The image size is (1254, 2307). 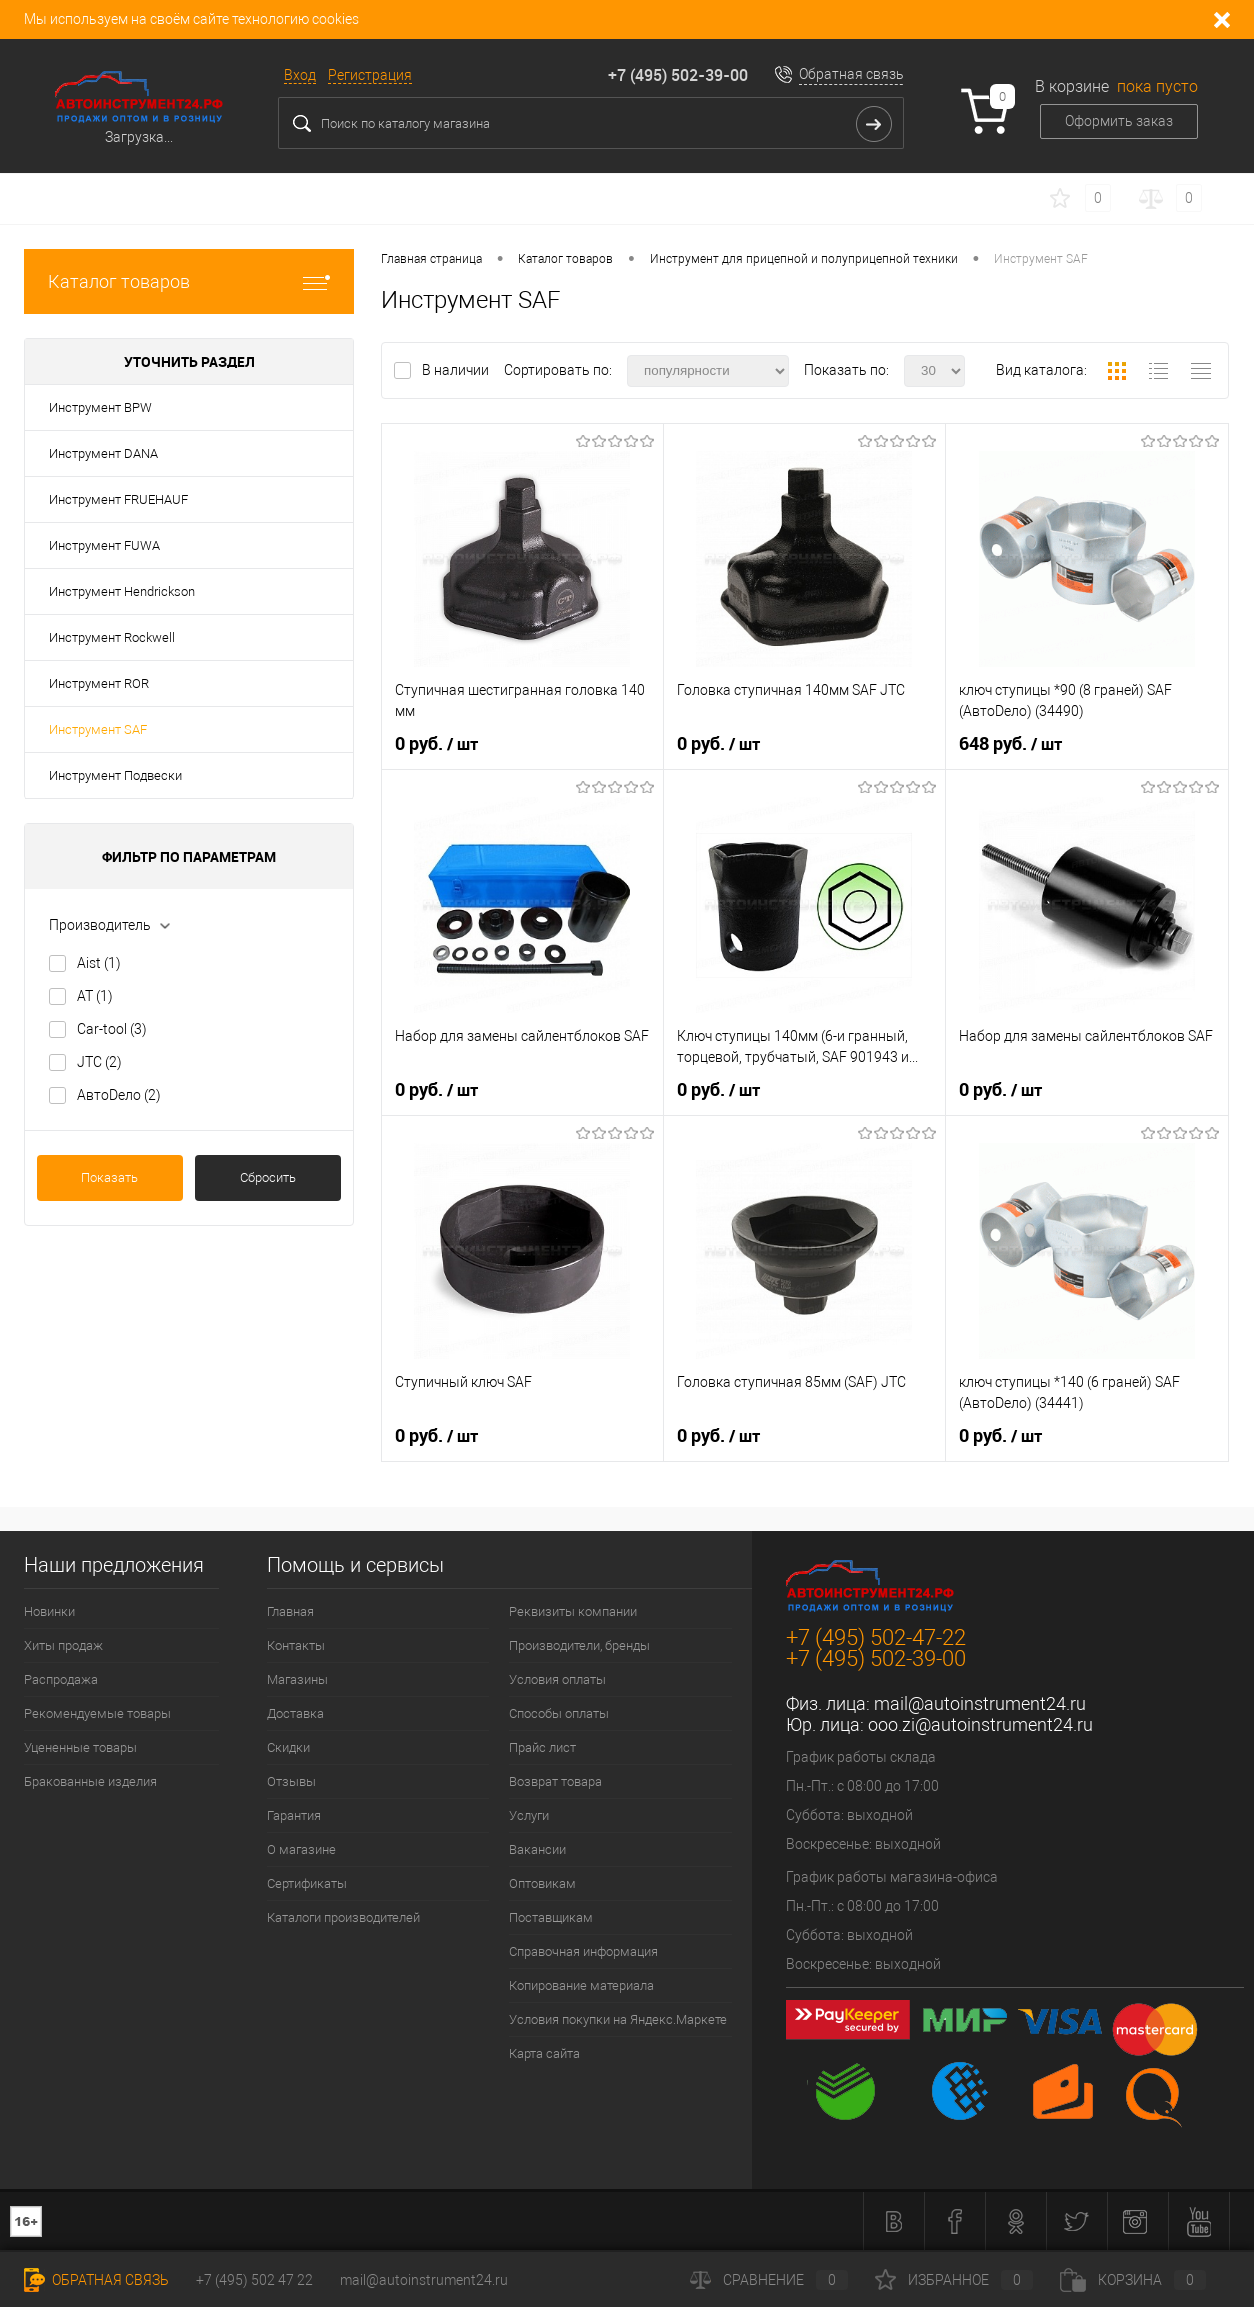 What do you see at coordinates (49, 1611) in the screenshot?
I see `Новинки` at bounding box center [49, 1611].